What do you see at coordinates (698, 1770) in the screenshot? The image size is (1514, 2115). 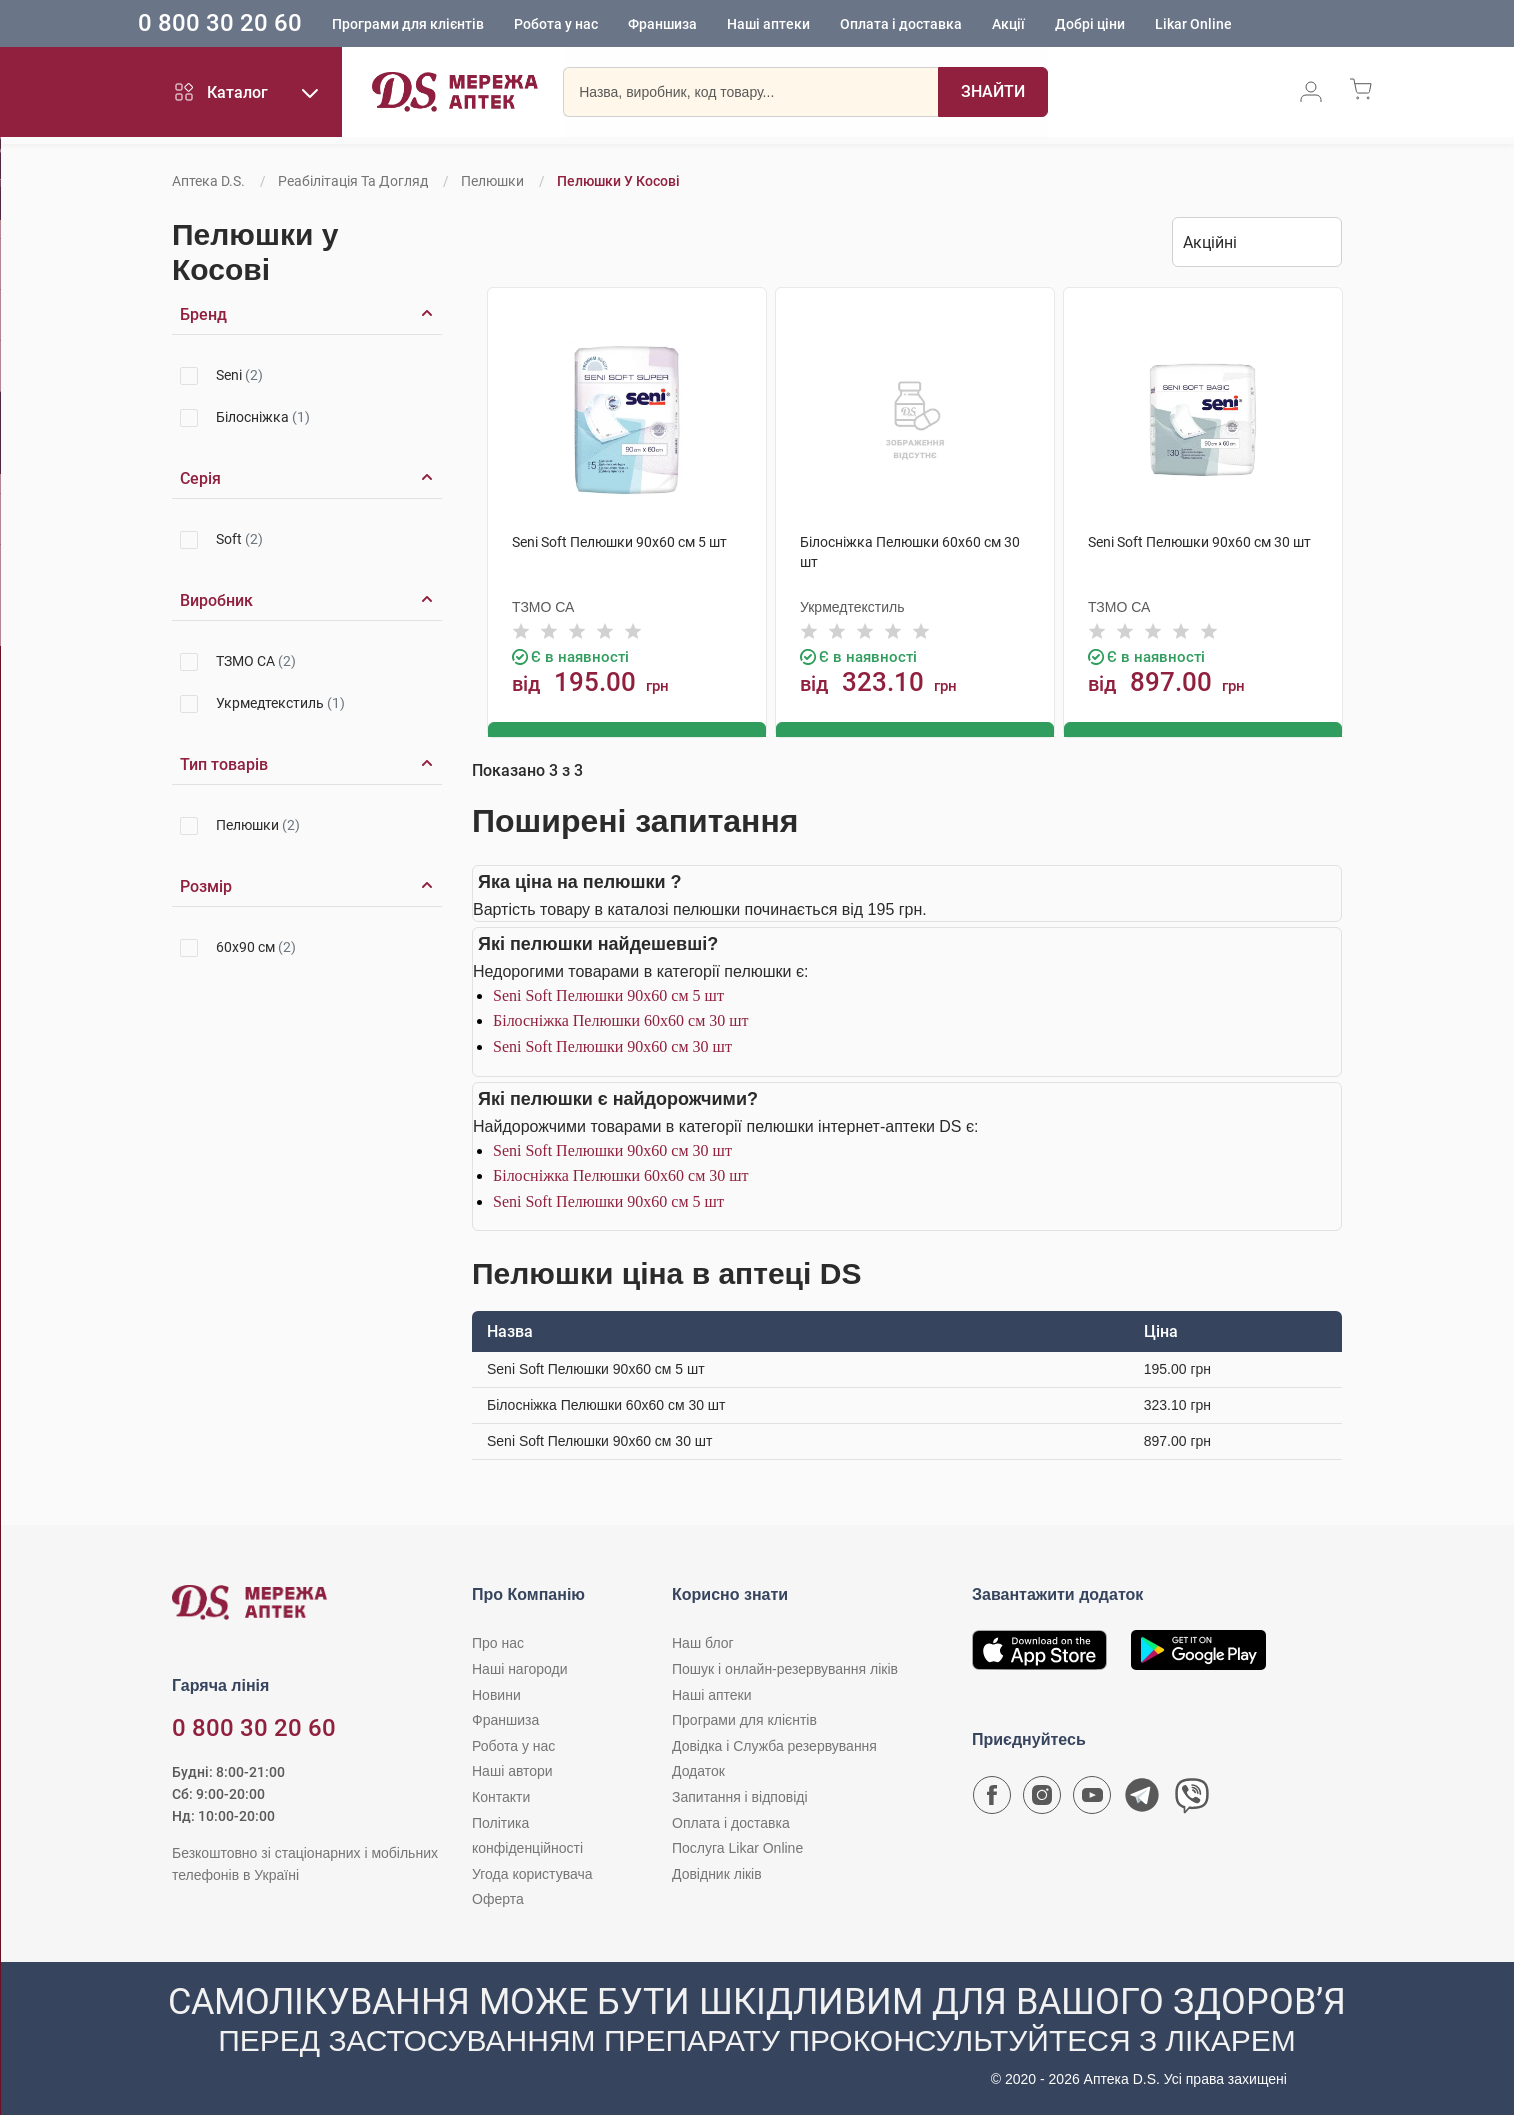 I see `Додаток` at bounding box center [698, 1770].